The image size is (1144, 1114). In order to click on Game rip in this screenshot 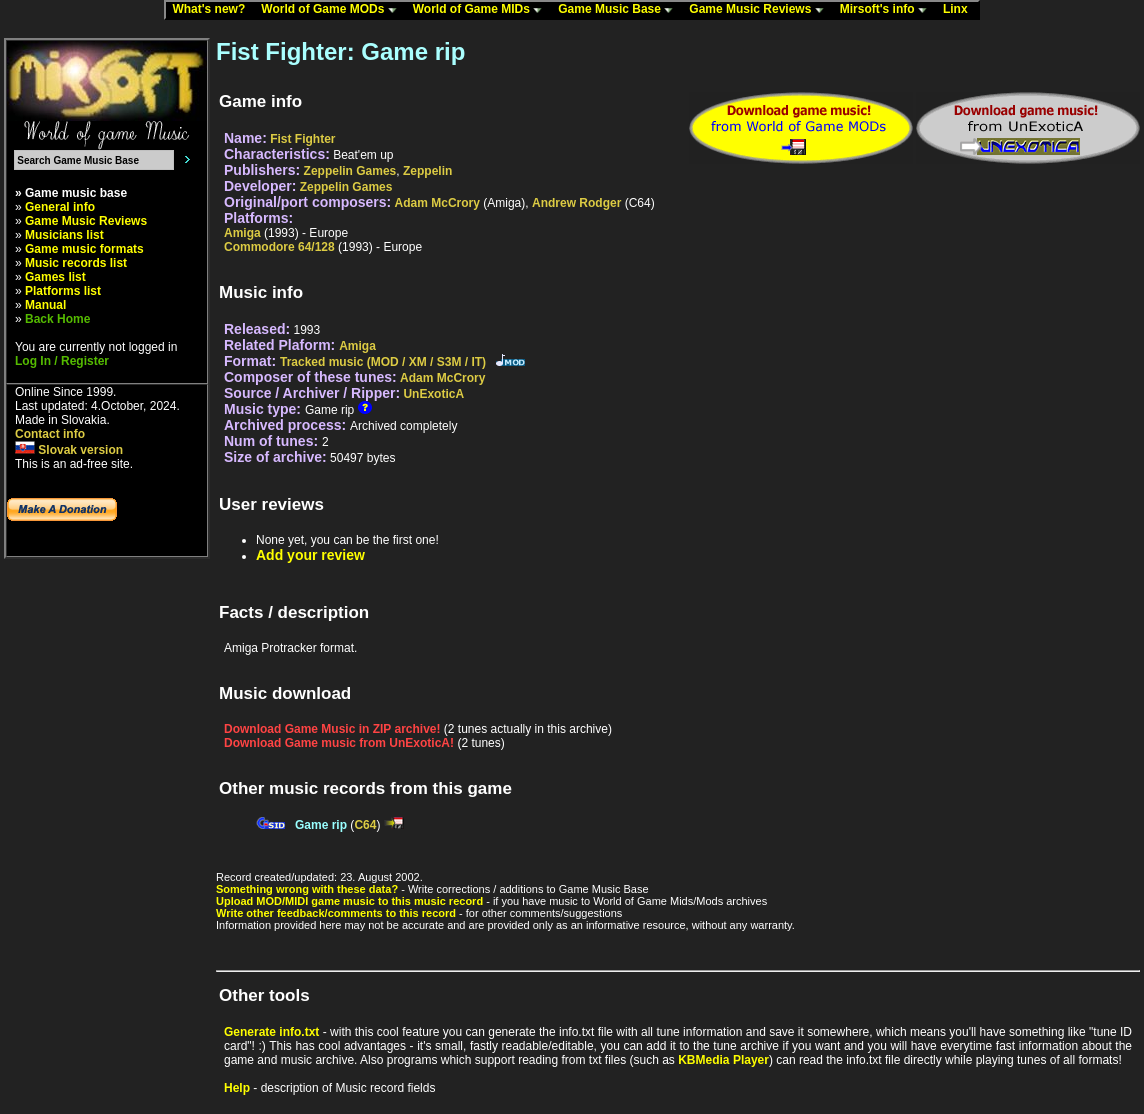, I will do `click(321, 825)`.